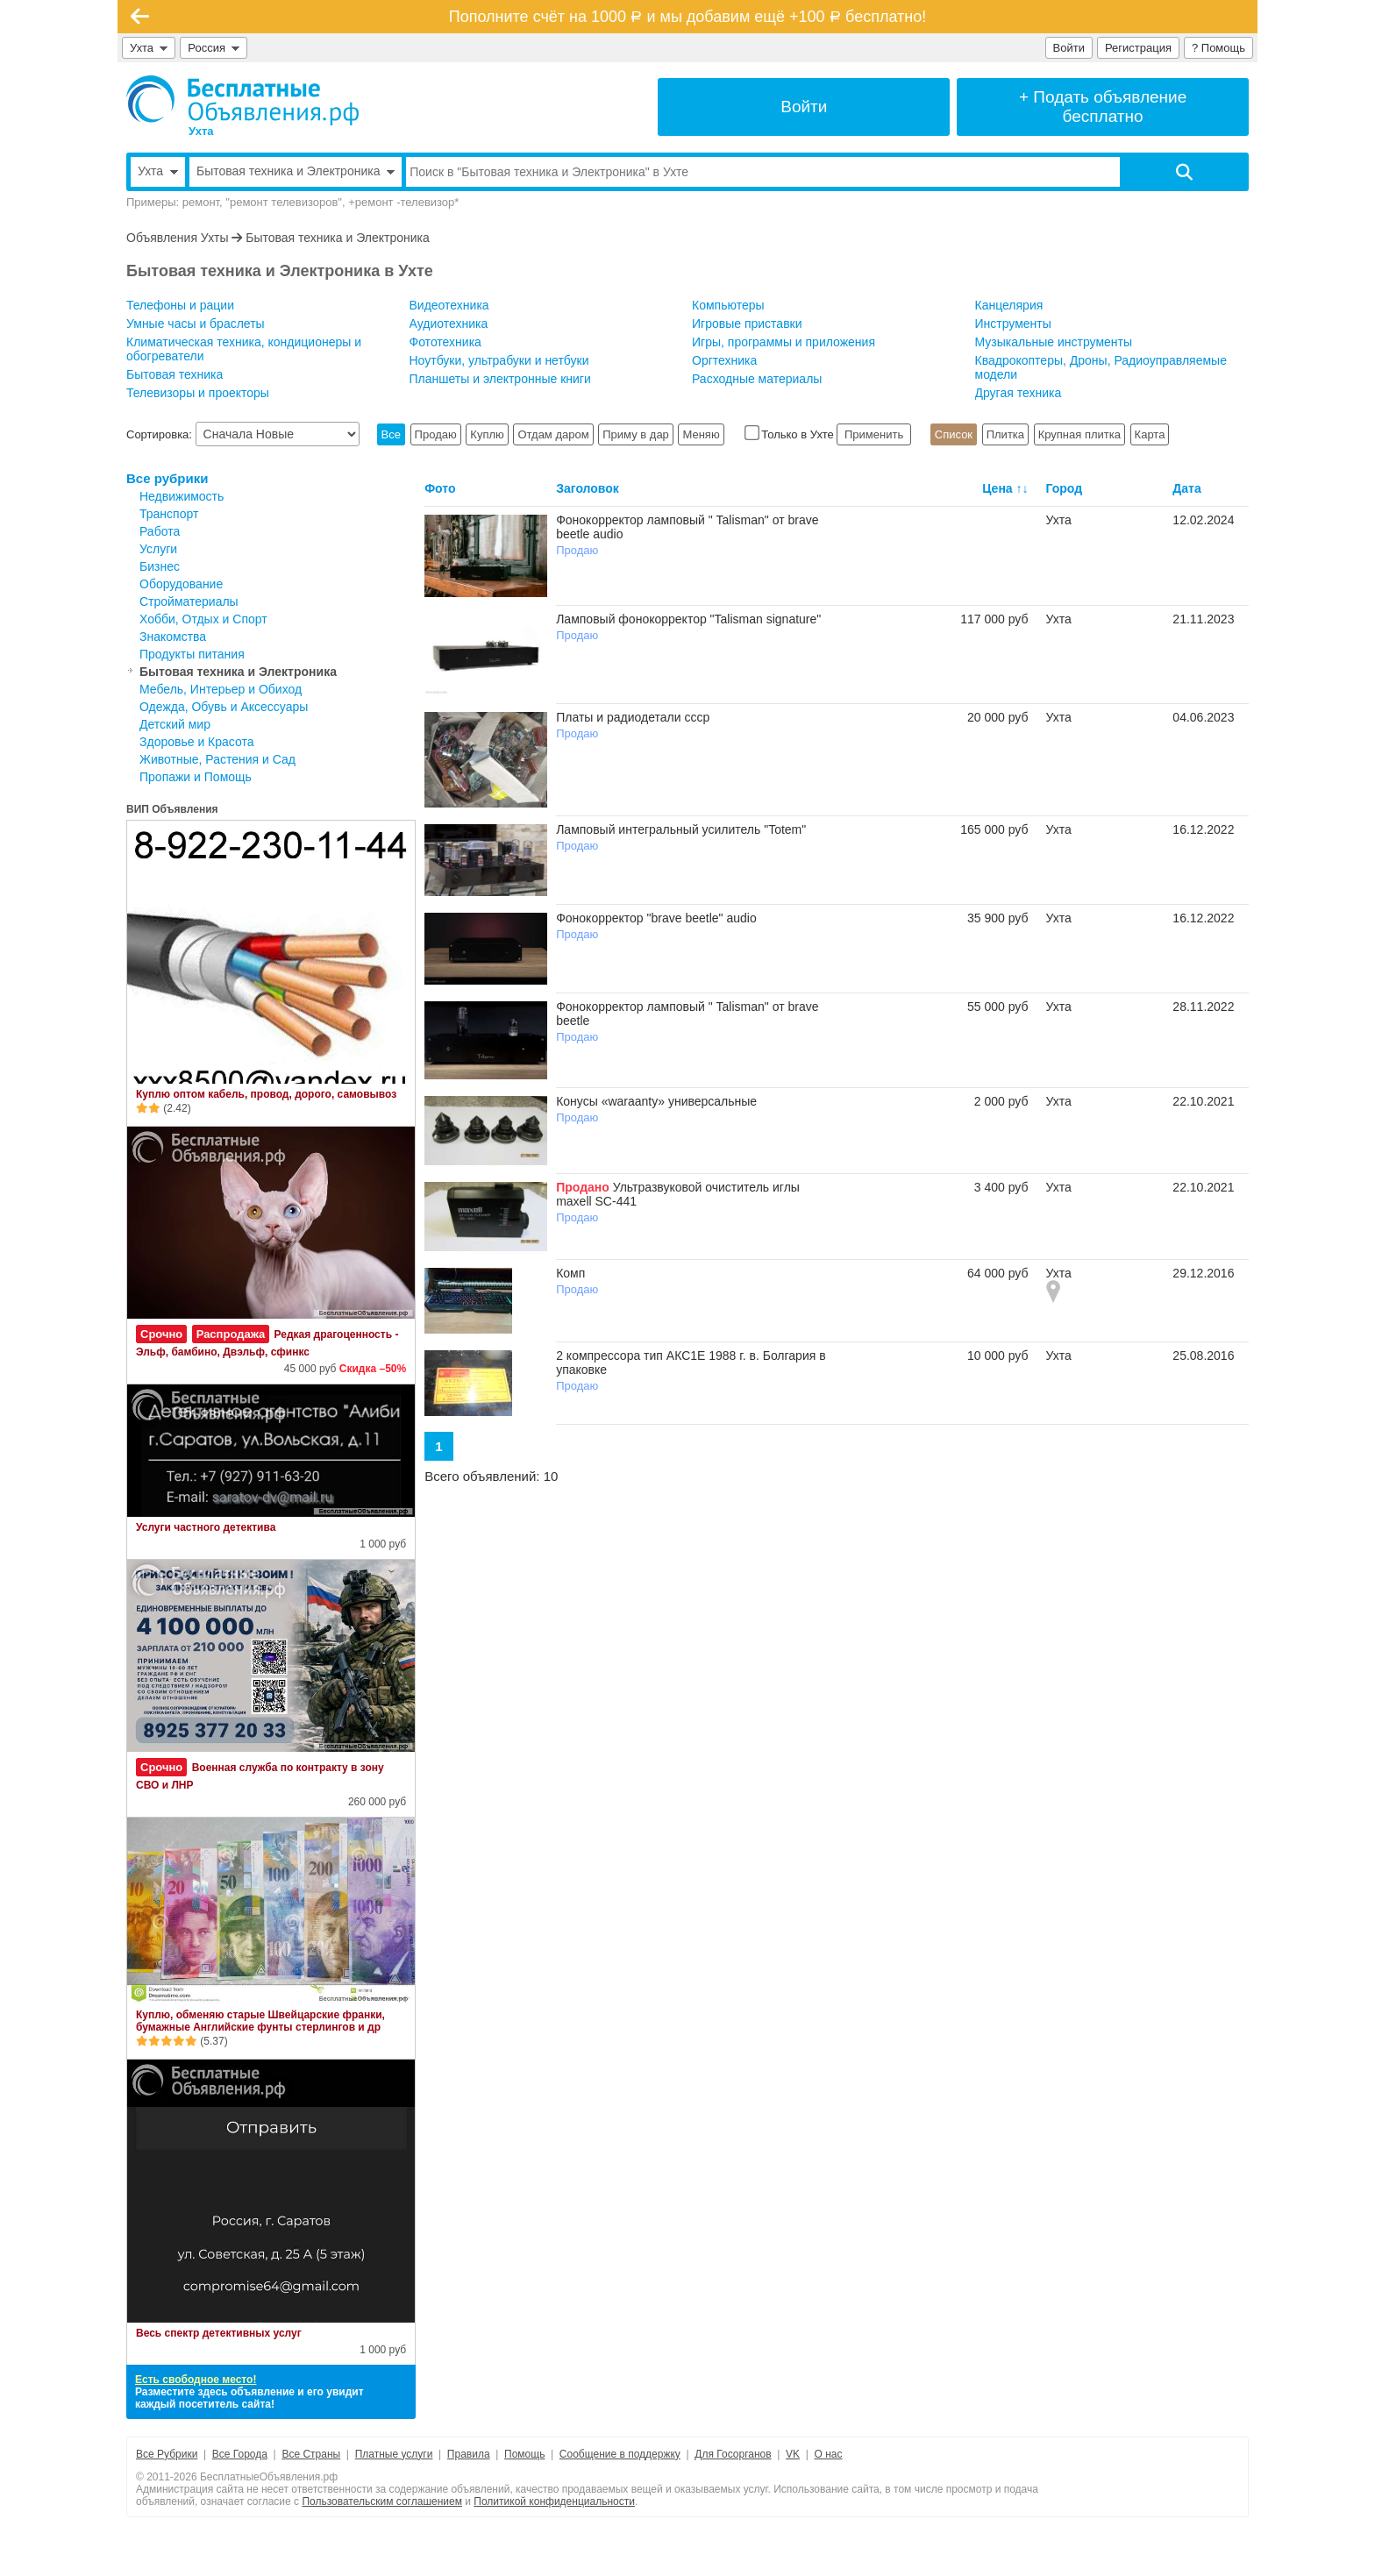 The width and height of the screenshot is (1375, 2576). I want to click on Платы и радиодетали ссср, so click(632, 717).